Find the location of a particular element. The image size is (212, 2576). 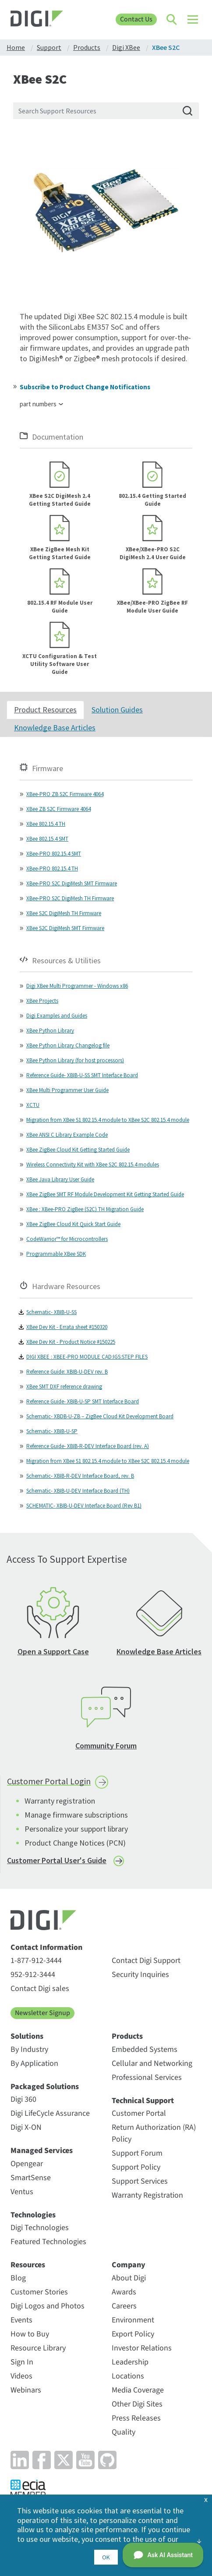

Return Authorization (RA) Policy is located at coordinates (154, 2133).